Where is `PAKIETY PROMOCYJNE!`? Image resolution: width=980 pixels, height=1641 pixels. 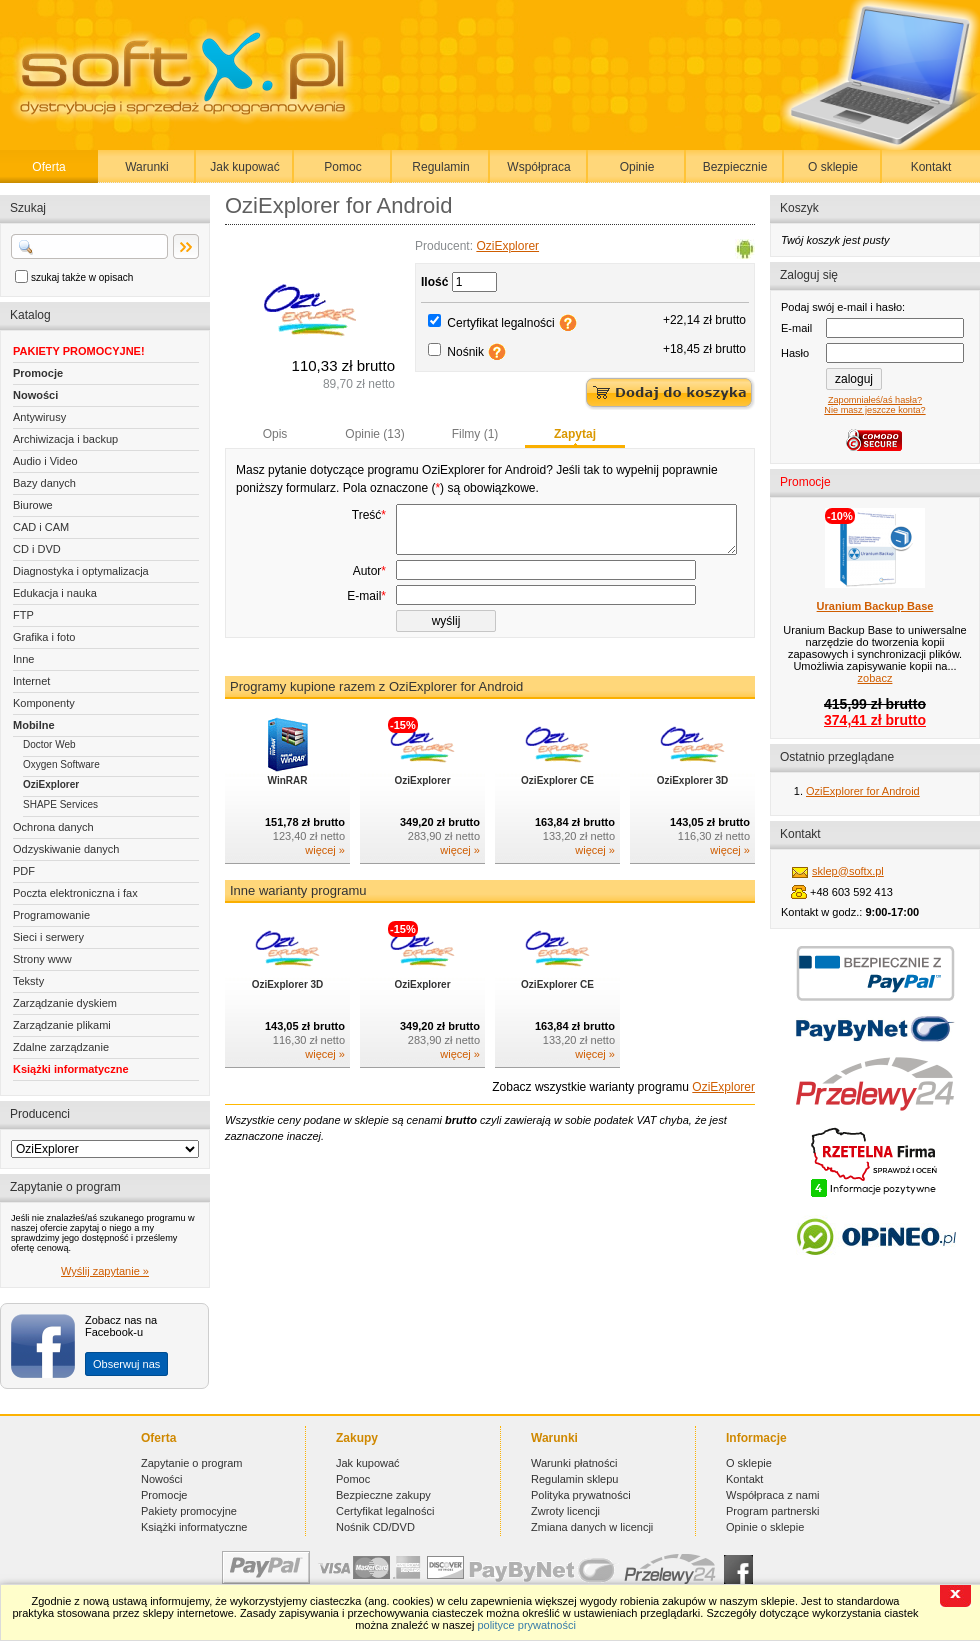 PAKIETY PROMOCYJNE! is located at coordinates (79, 351).